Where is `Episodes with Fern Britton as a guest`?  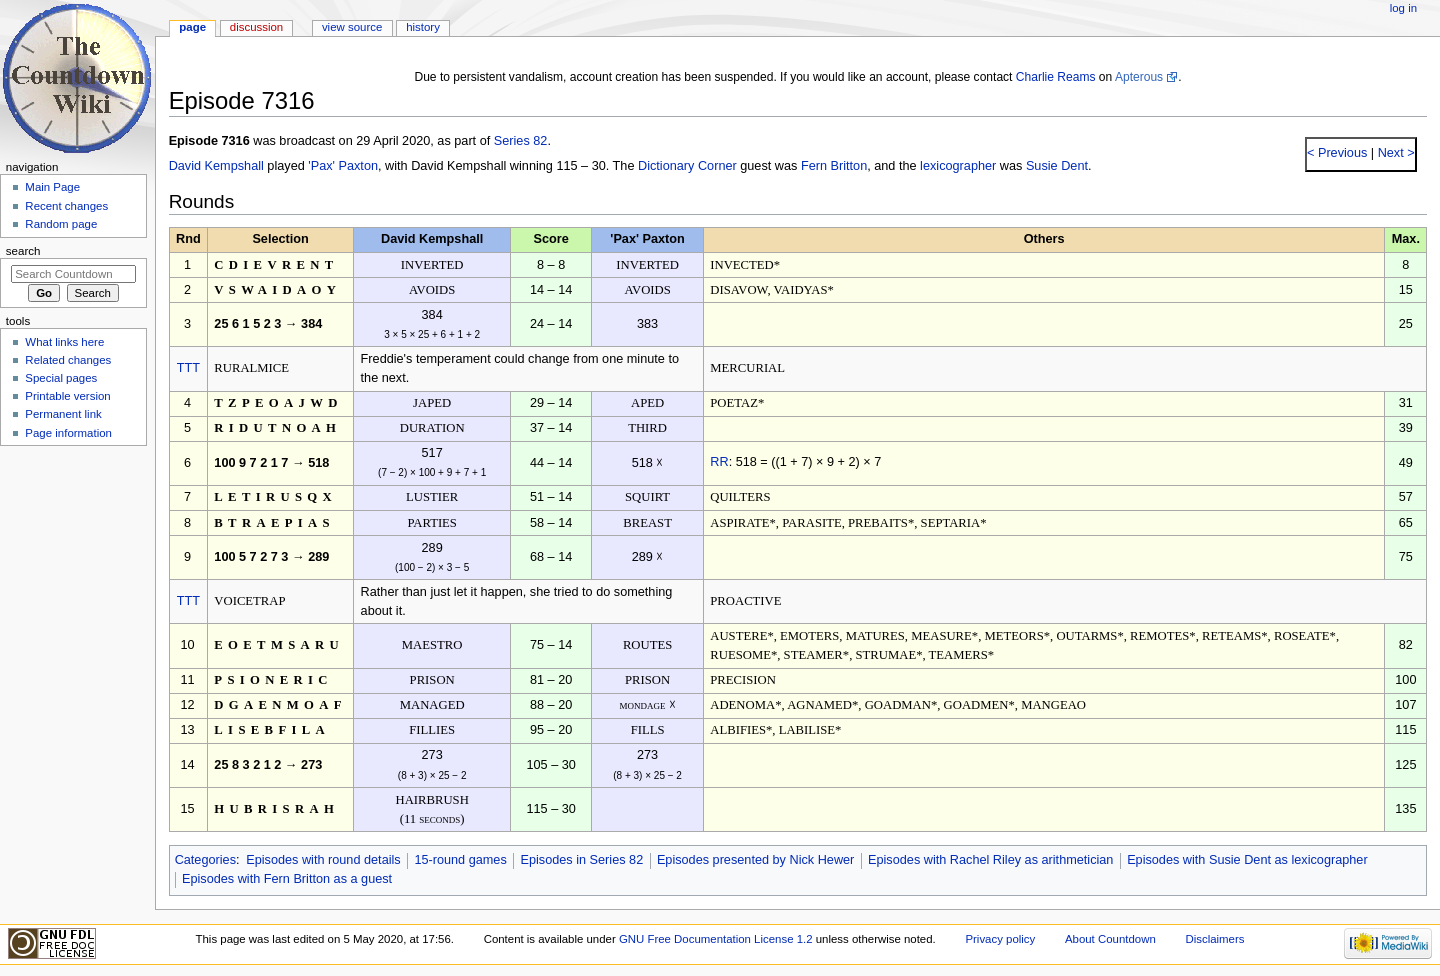 Episodes with Fern Britton as a guest is located at coordinates (287, 879).